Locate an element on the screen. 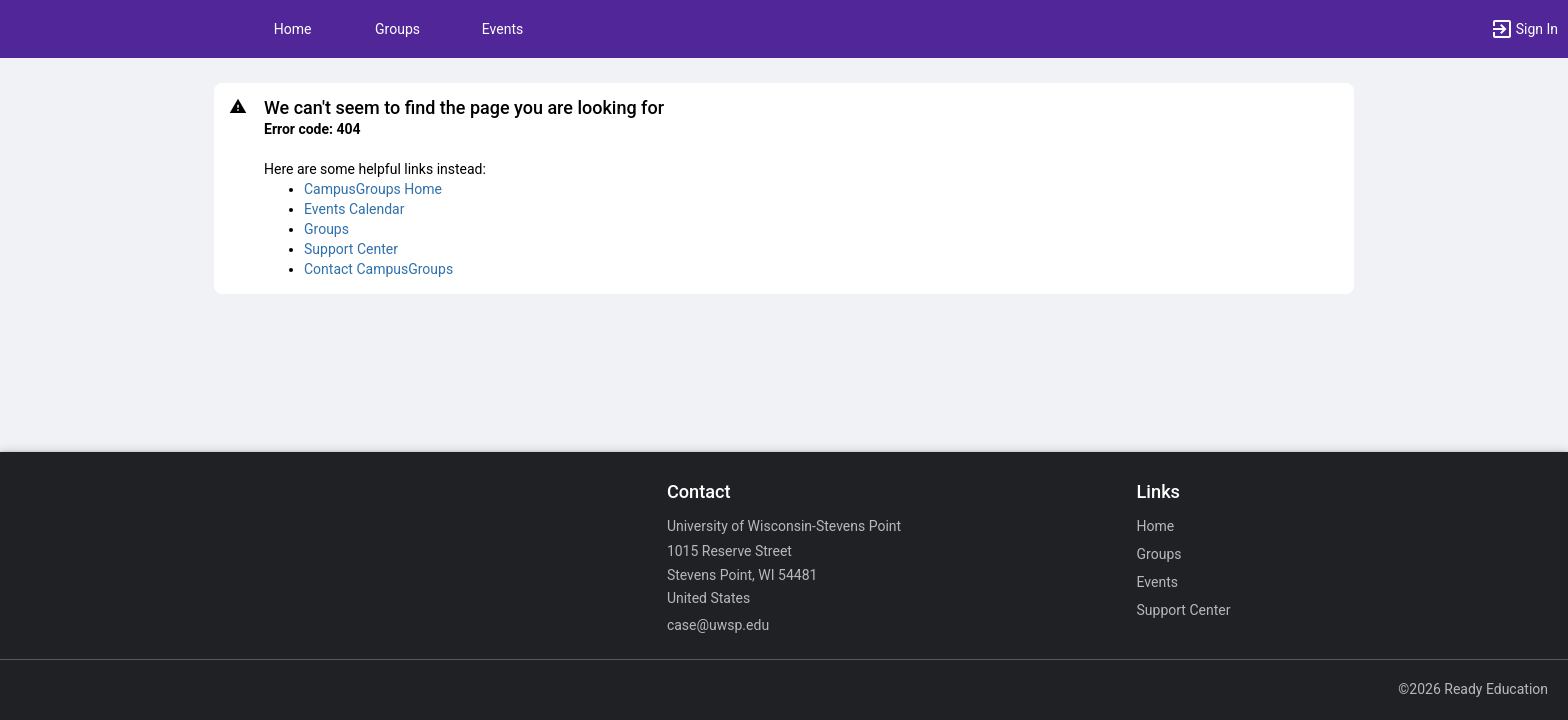 This screenshot has height=720, width=1568. ©2026 Ready Education is located at coordinates (1473, 689).